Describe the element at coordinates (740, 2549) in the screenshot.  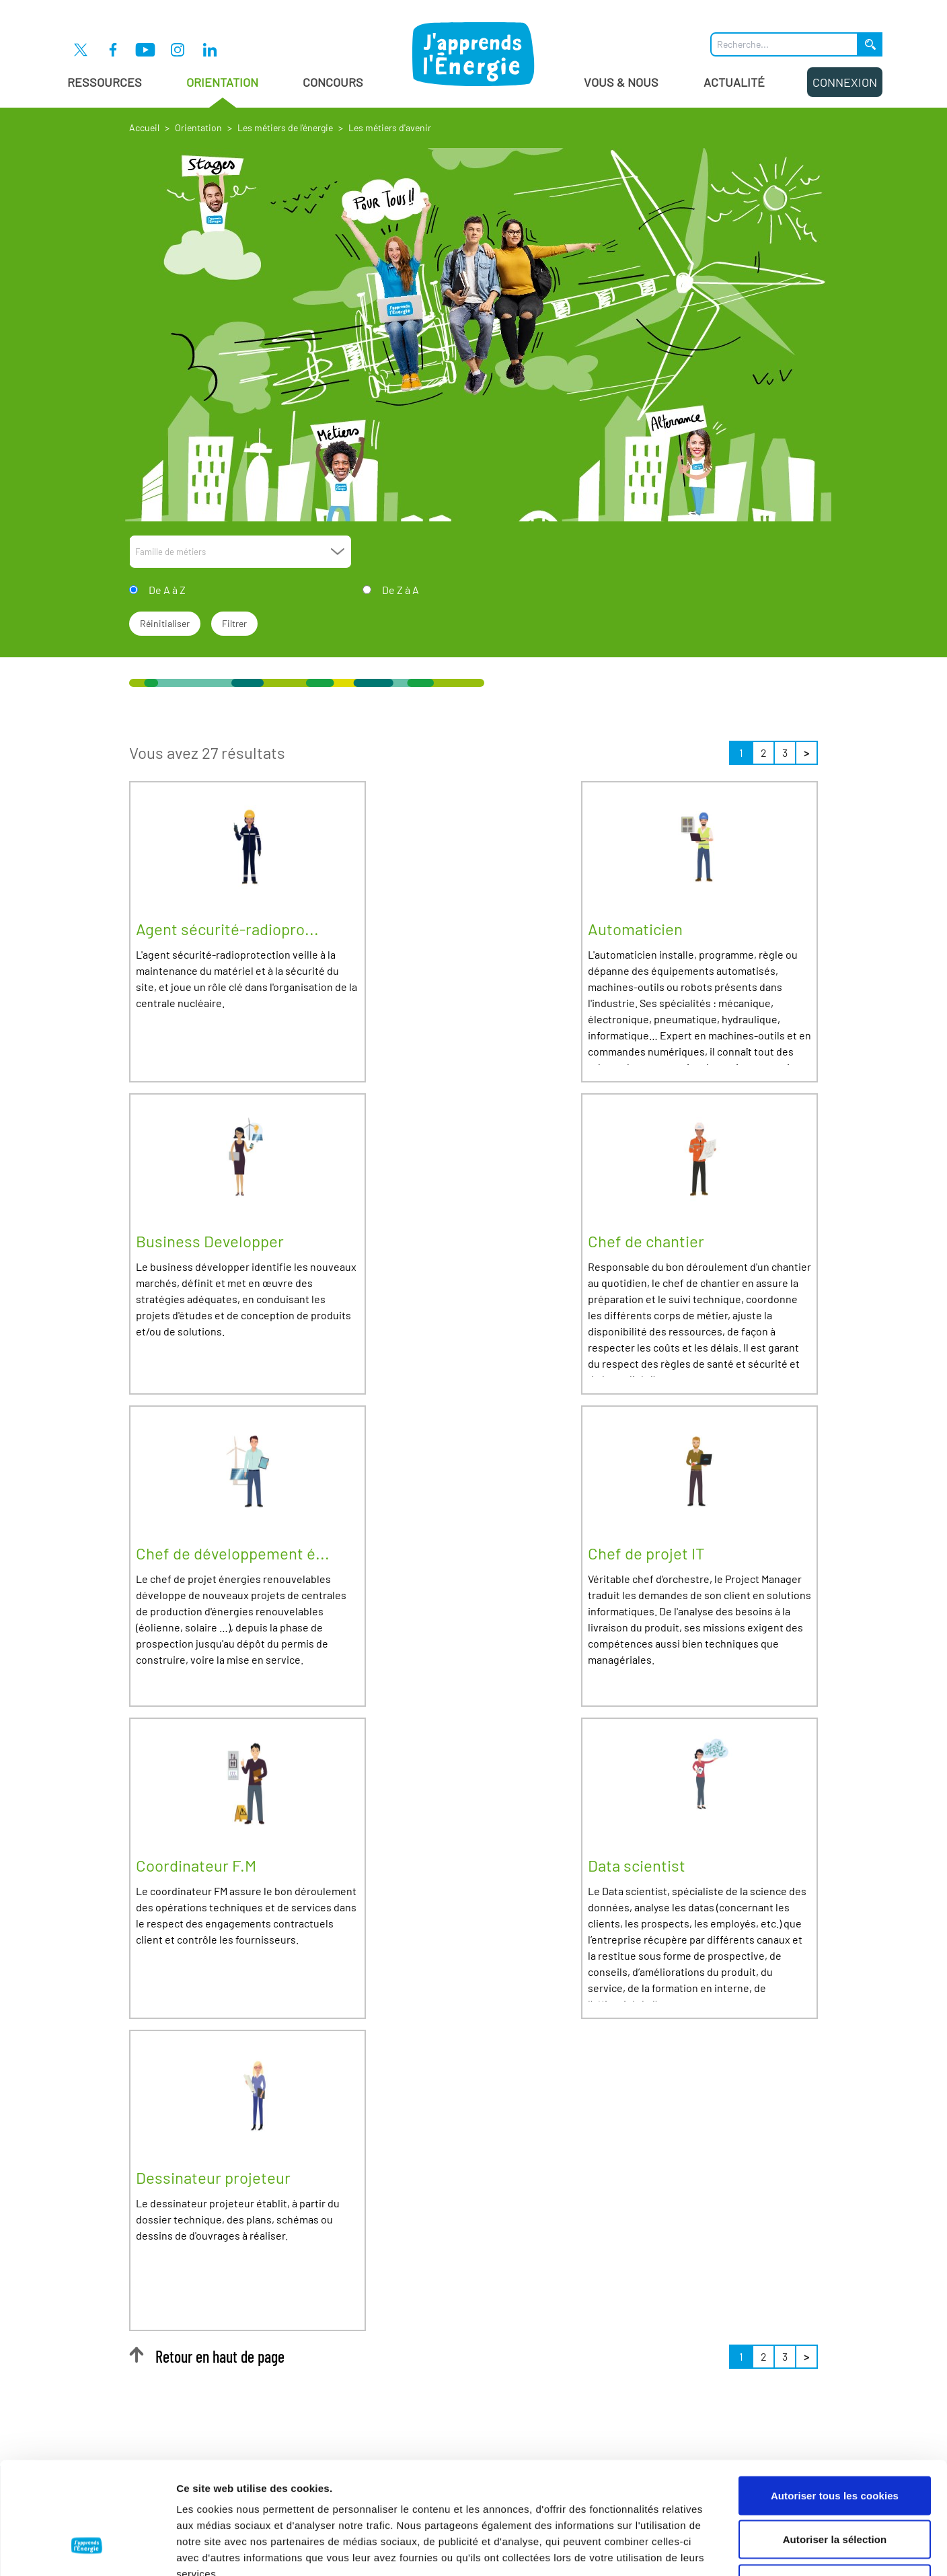
I see `Afficher les détails` at that location.